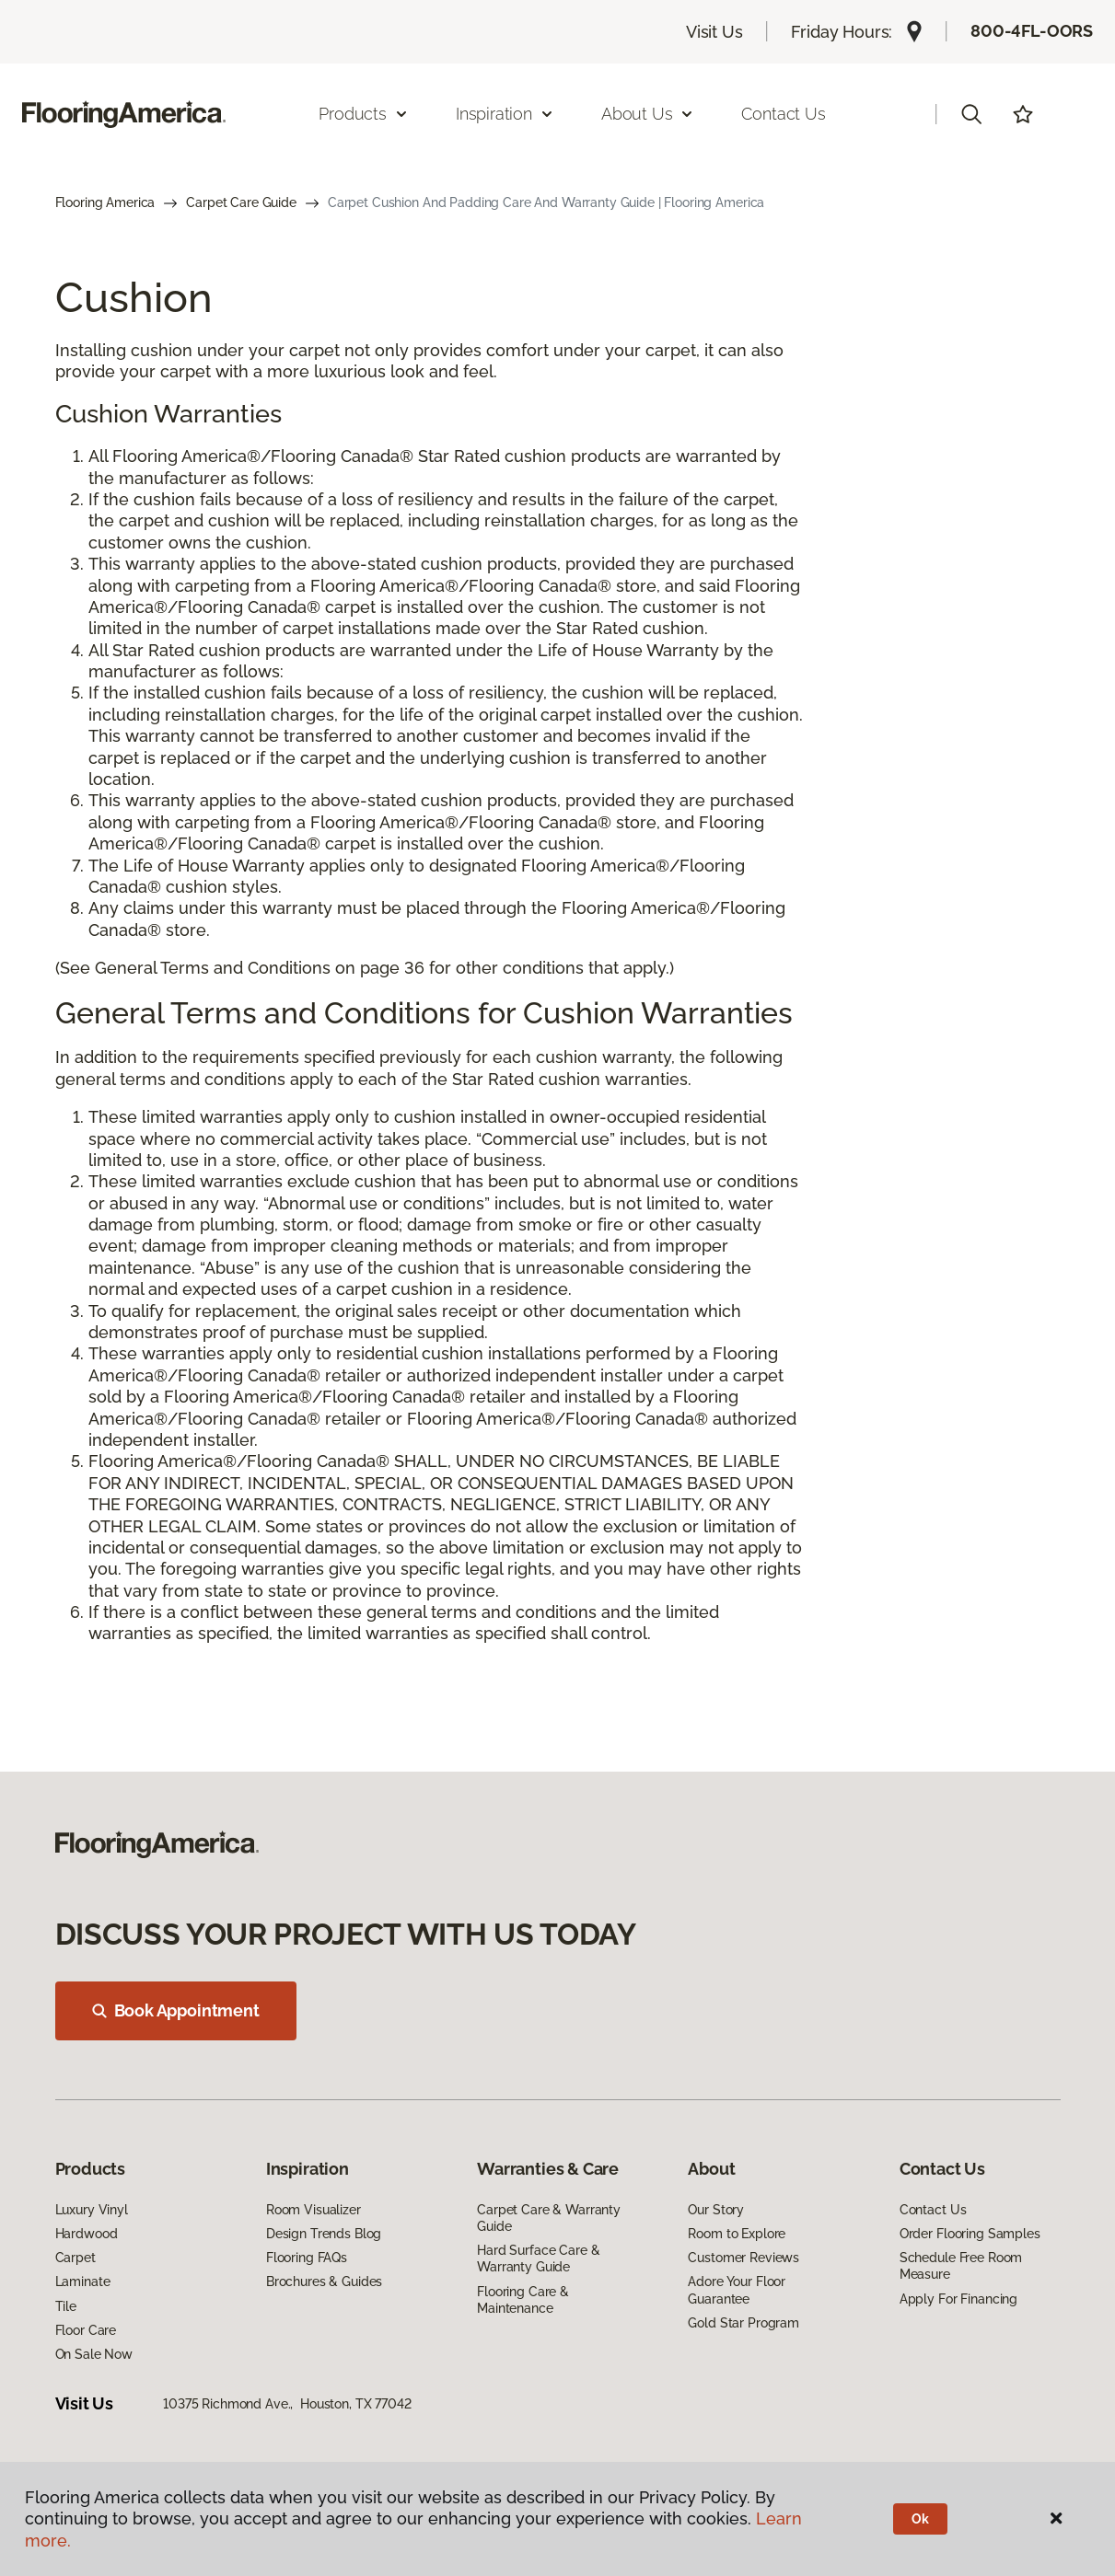  Describe the element at coordinates (313, 2209) in the screenshot. I see `Room Visualizer` at that location.